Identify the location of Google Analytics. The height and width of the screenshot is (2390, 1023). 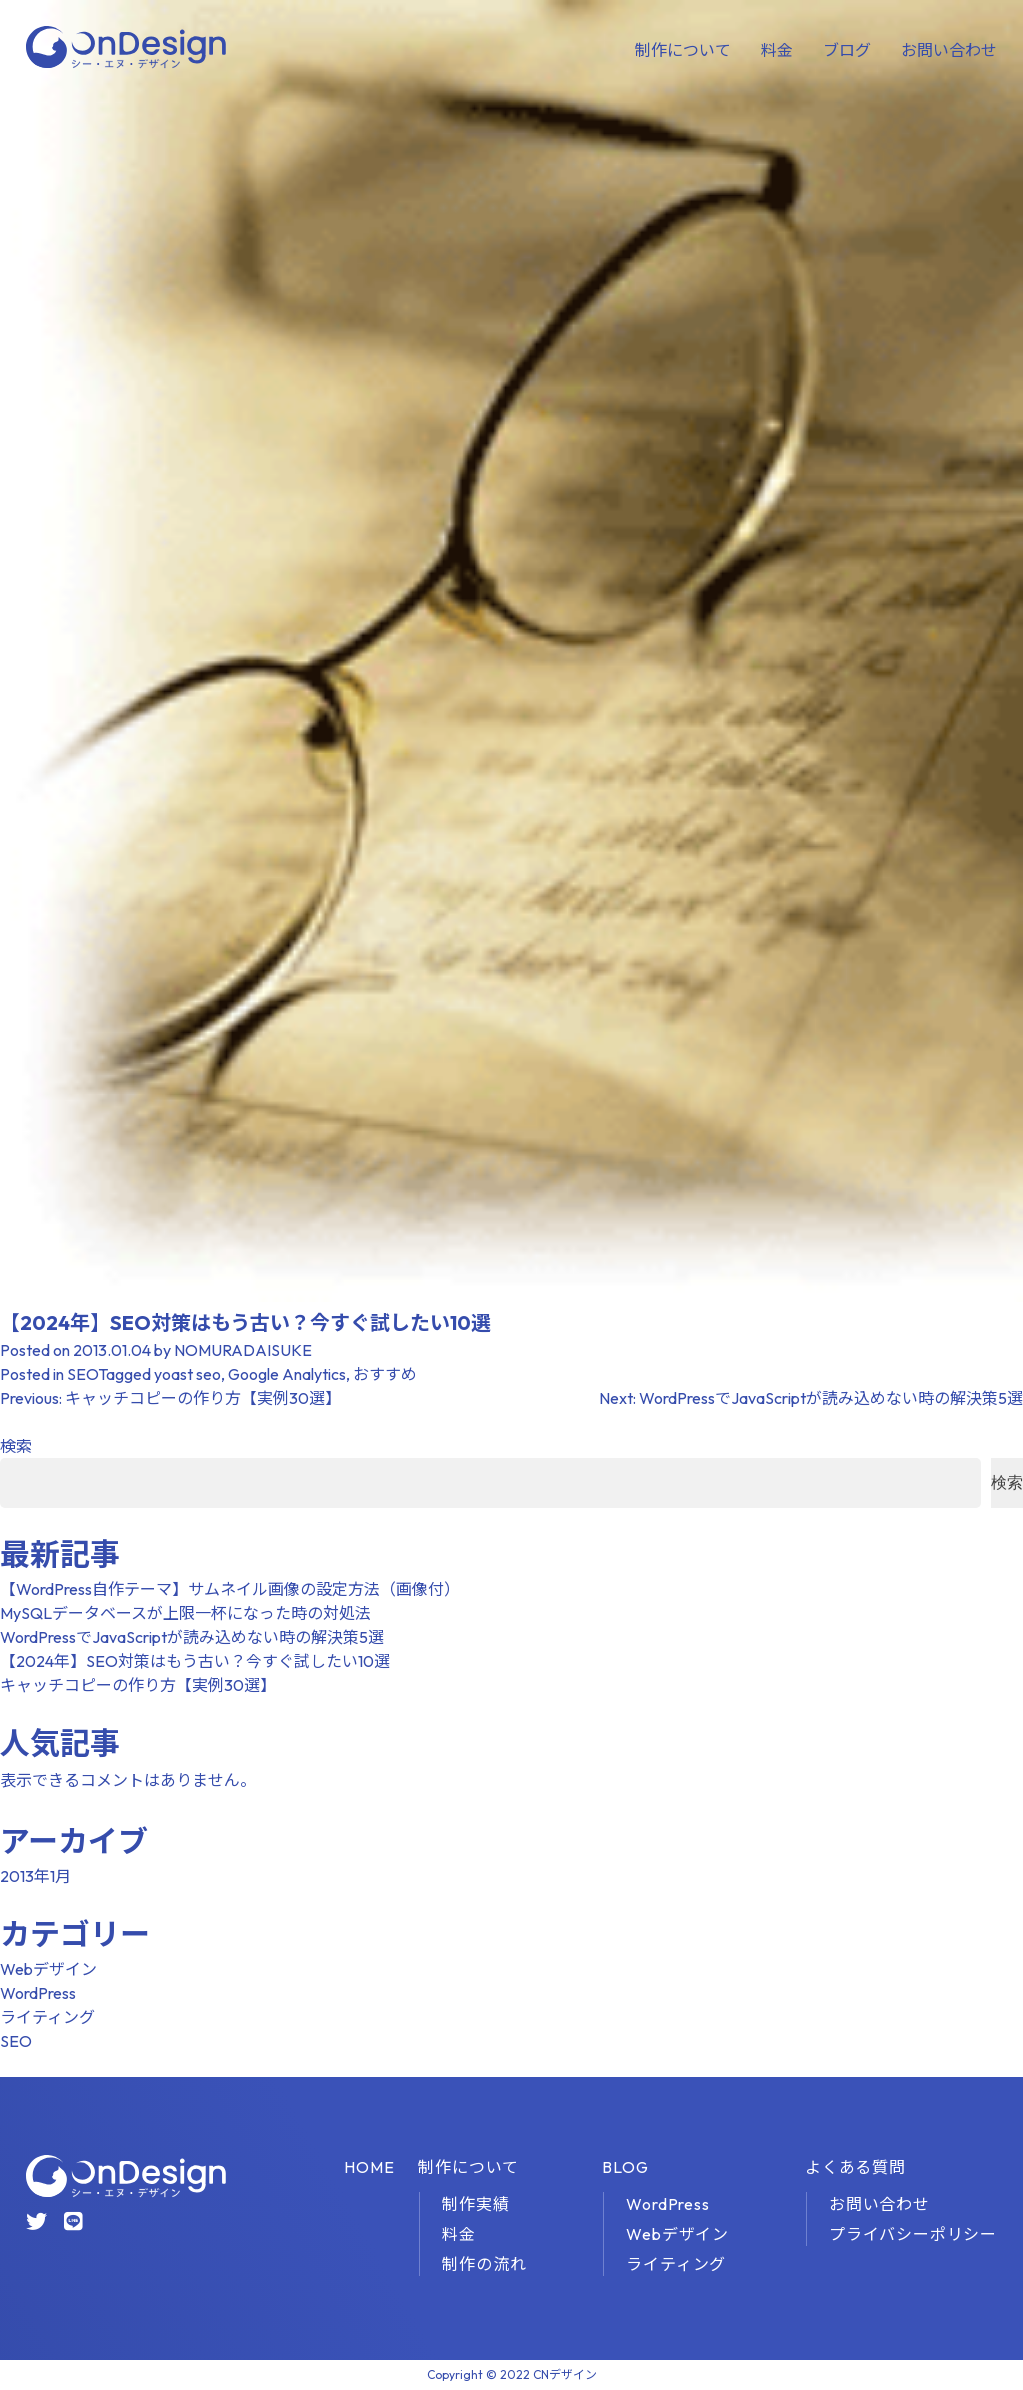
(287, 1374).